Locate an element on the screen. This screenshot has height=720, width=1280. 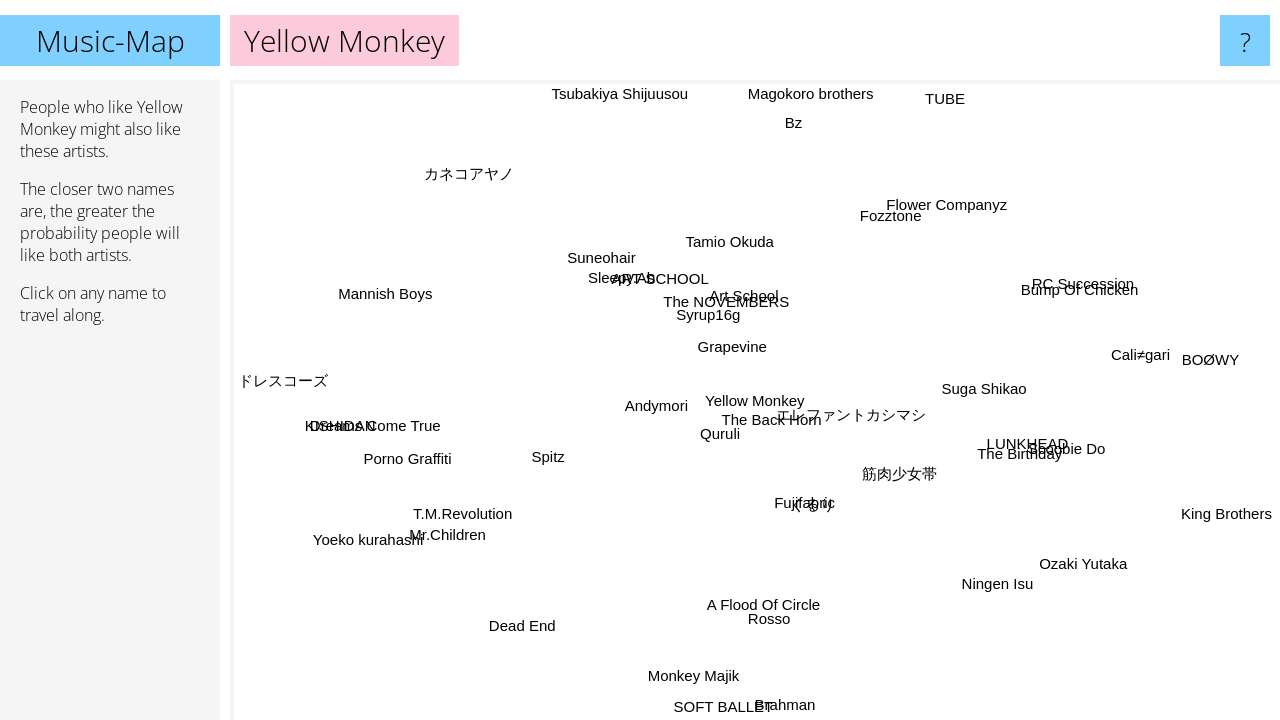
Yellow Monkey is located at coordinates (755, 400).